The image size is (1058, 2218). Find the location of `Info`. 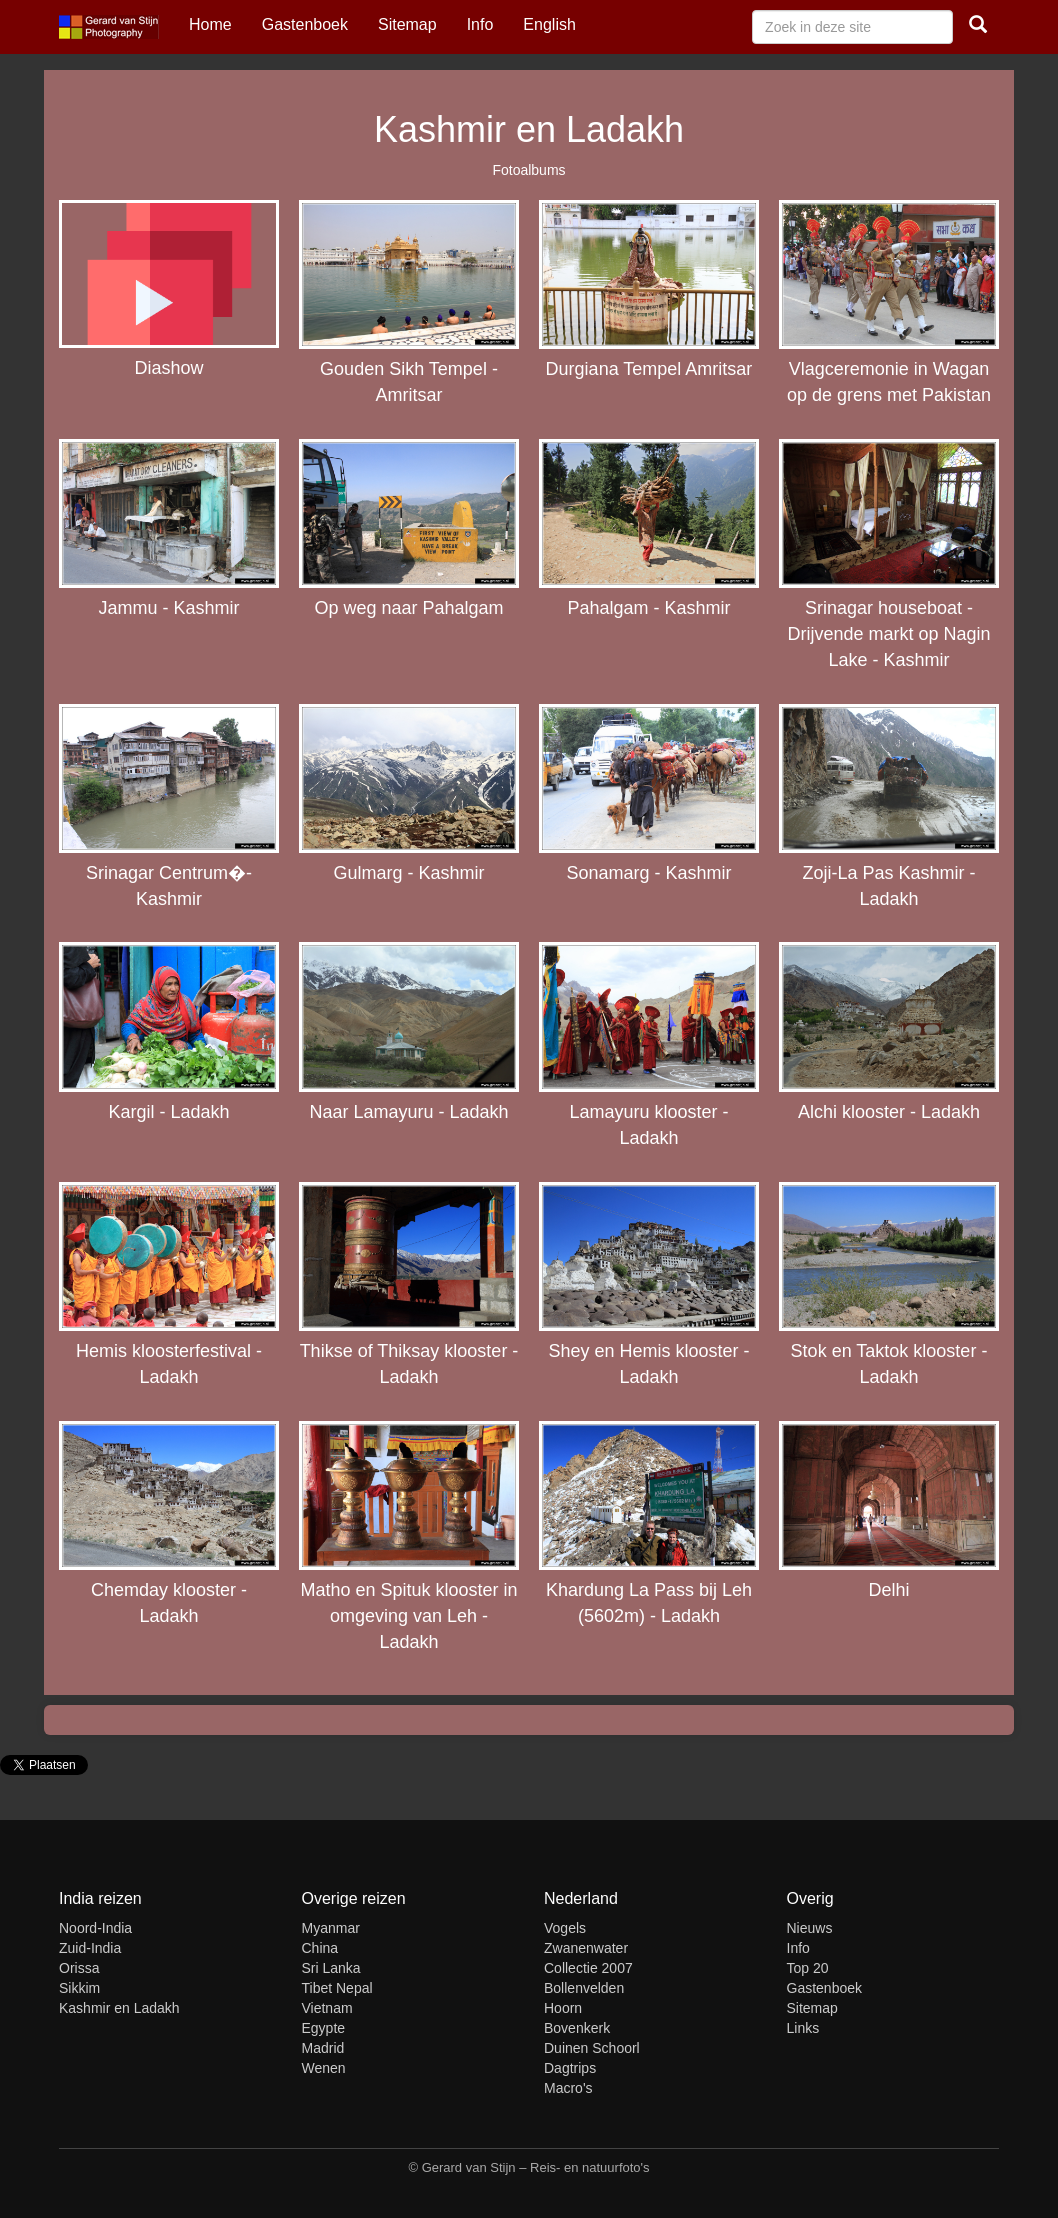

Info is located at coordinates (480, 24).